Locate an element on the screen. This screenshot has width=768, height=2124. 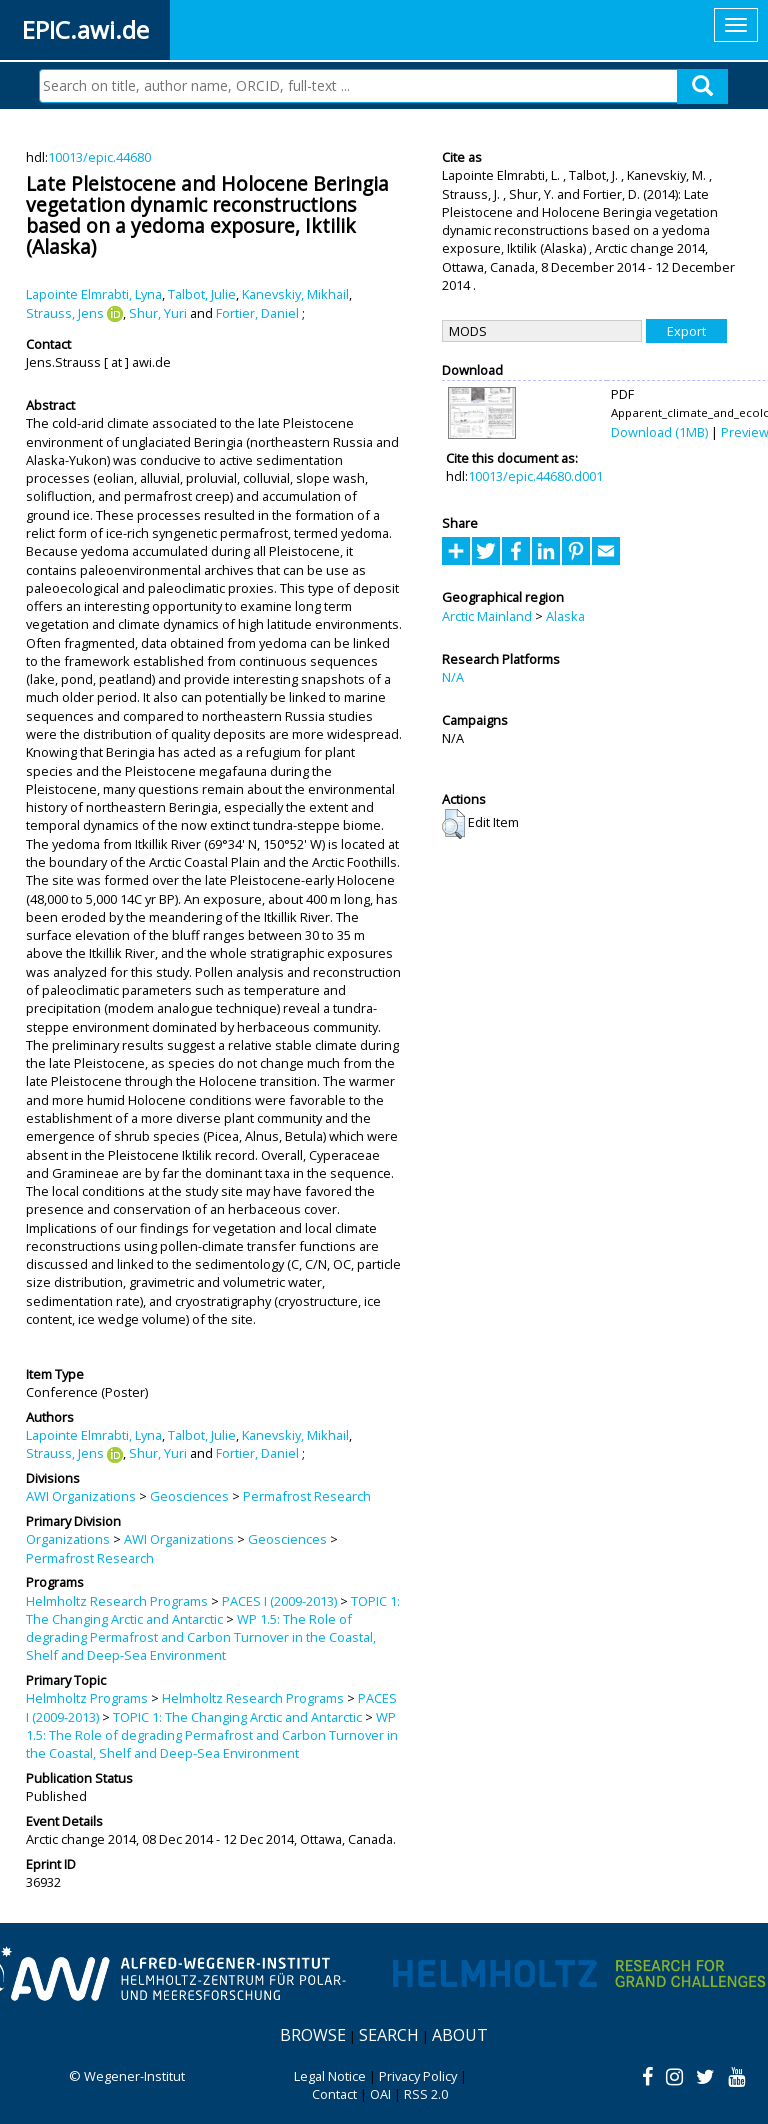
Arctic Mainland is located at coordinates (487, 616).